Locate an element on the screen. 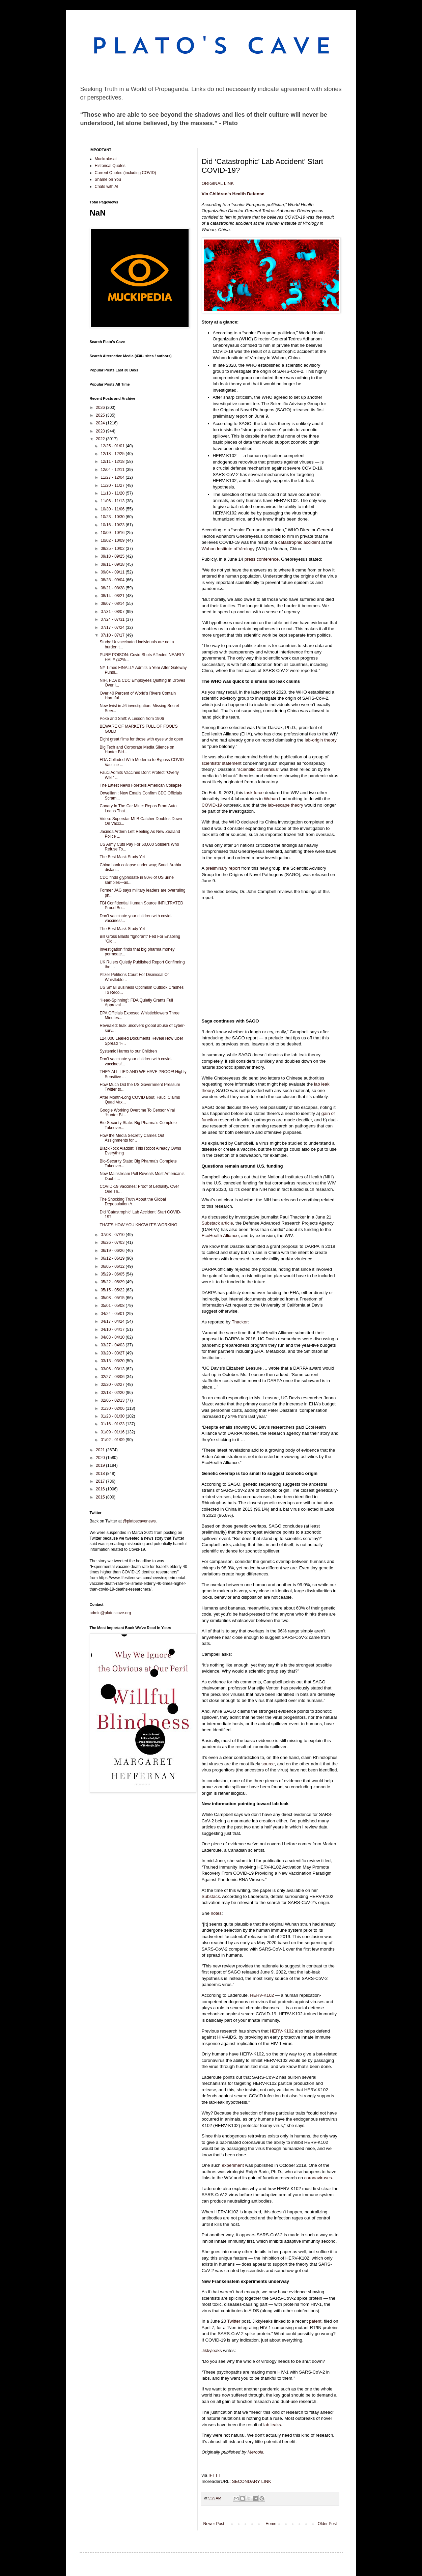 The height and width of the screenshot is (2576, 422). Newer Post is located at coordinates (213, 2523).